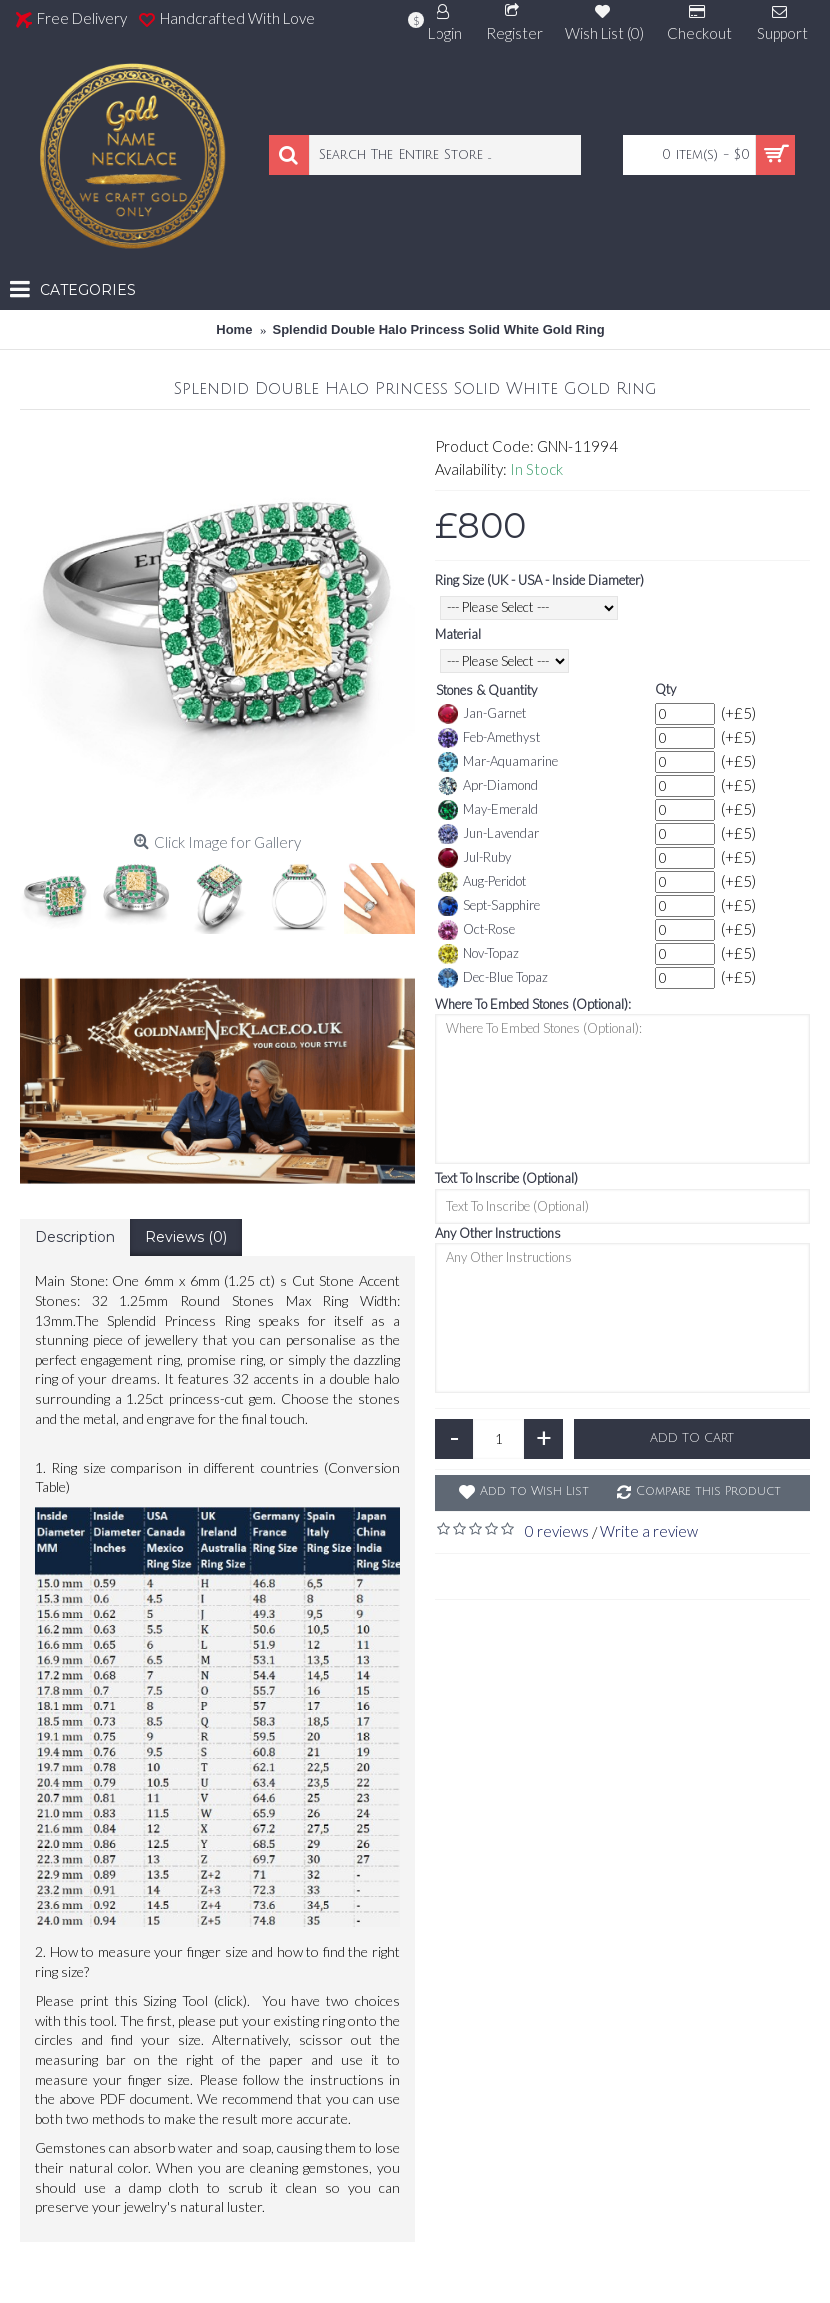 The height and width of the screenshot is (2303, 830). I want to click on Qty, so click(665, 689).